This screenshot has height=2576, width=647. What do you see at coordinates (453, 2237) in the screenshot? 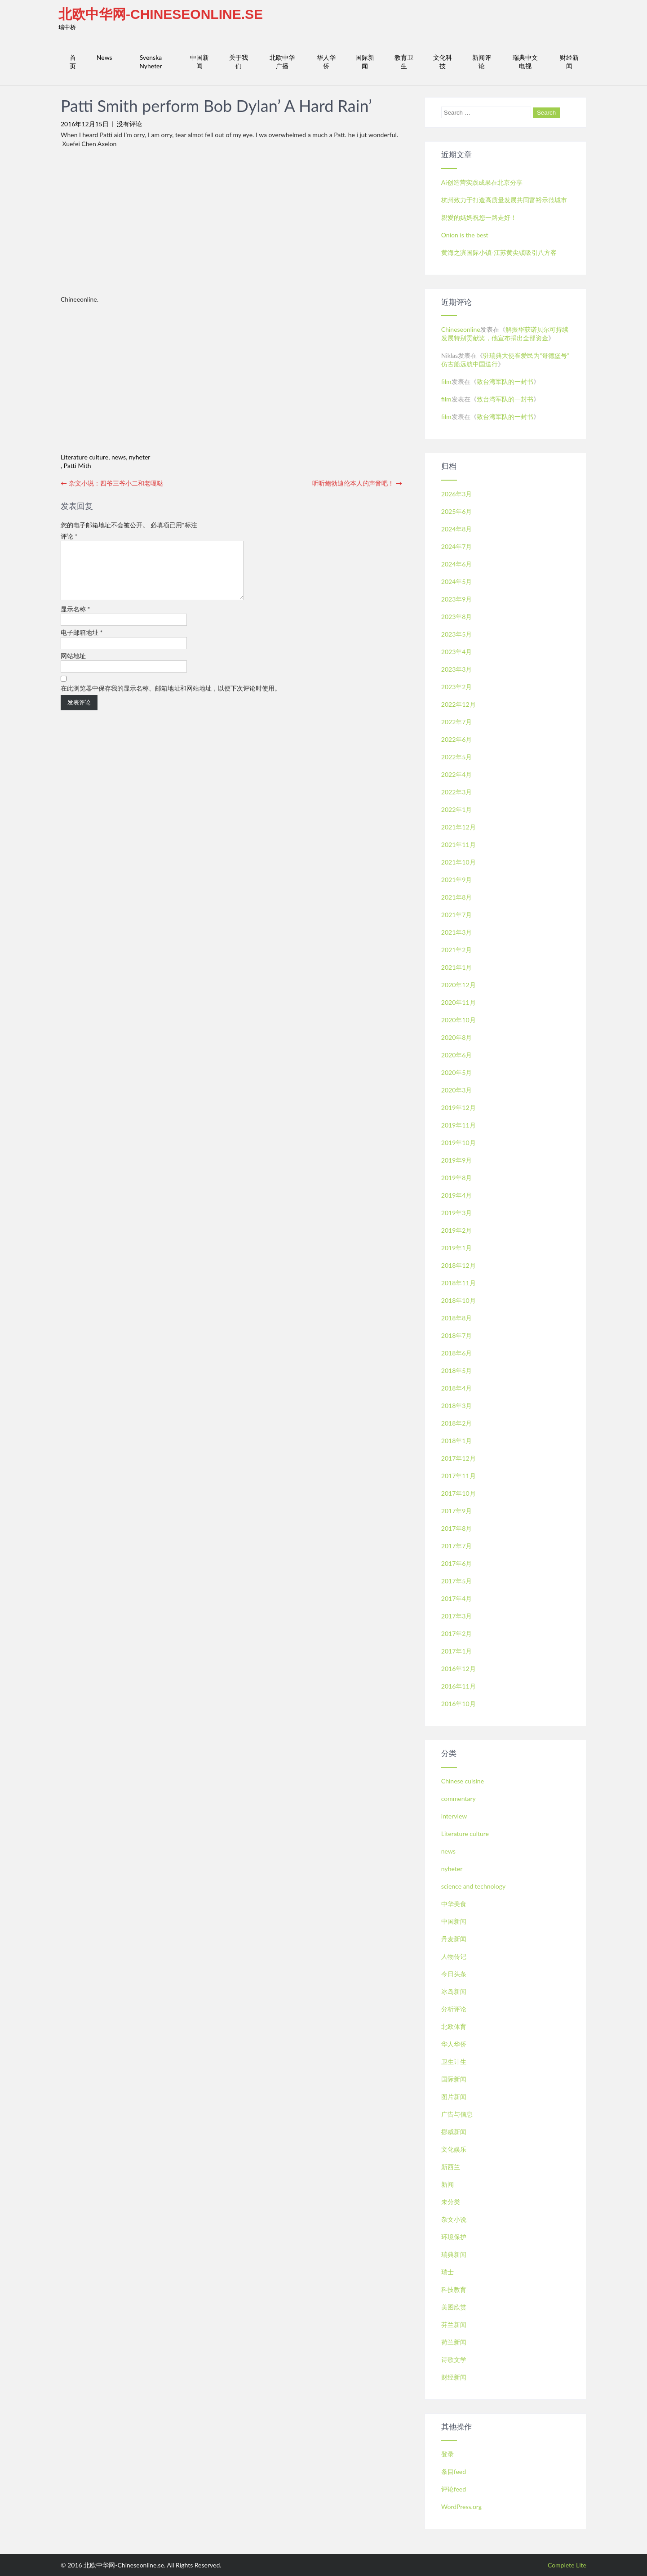
I see `环境保护` at bounding box center [453, 2237].